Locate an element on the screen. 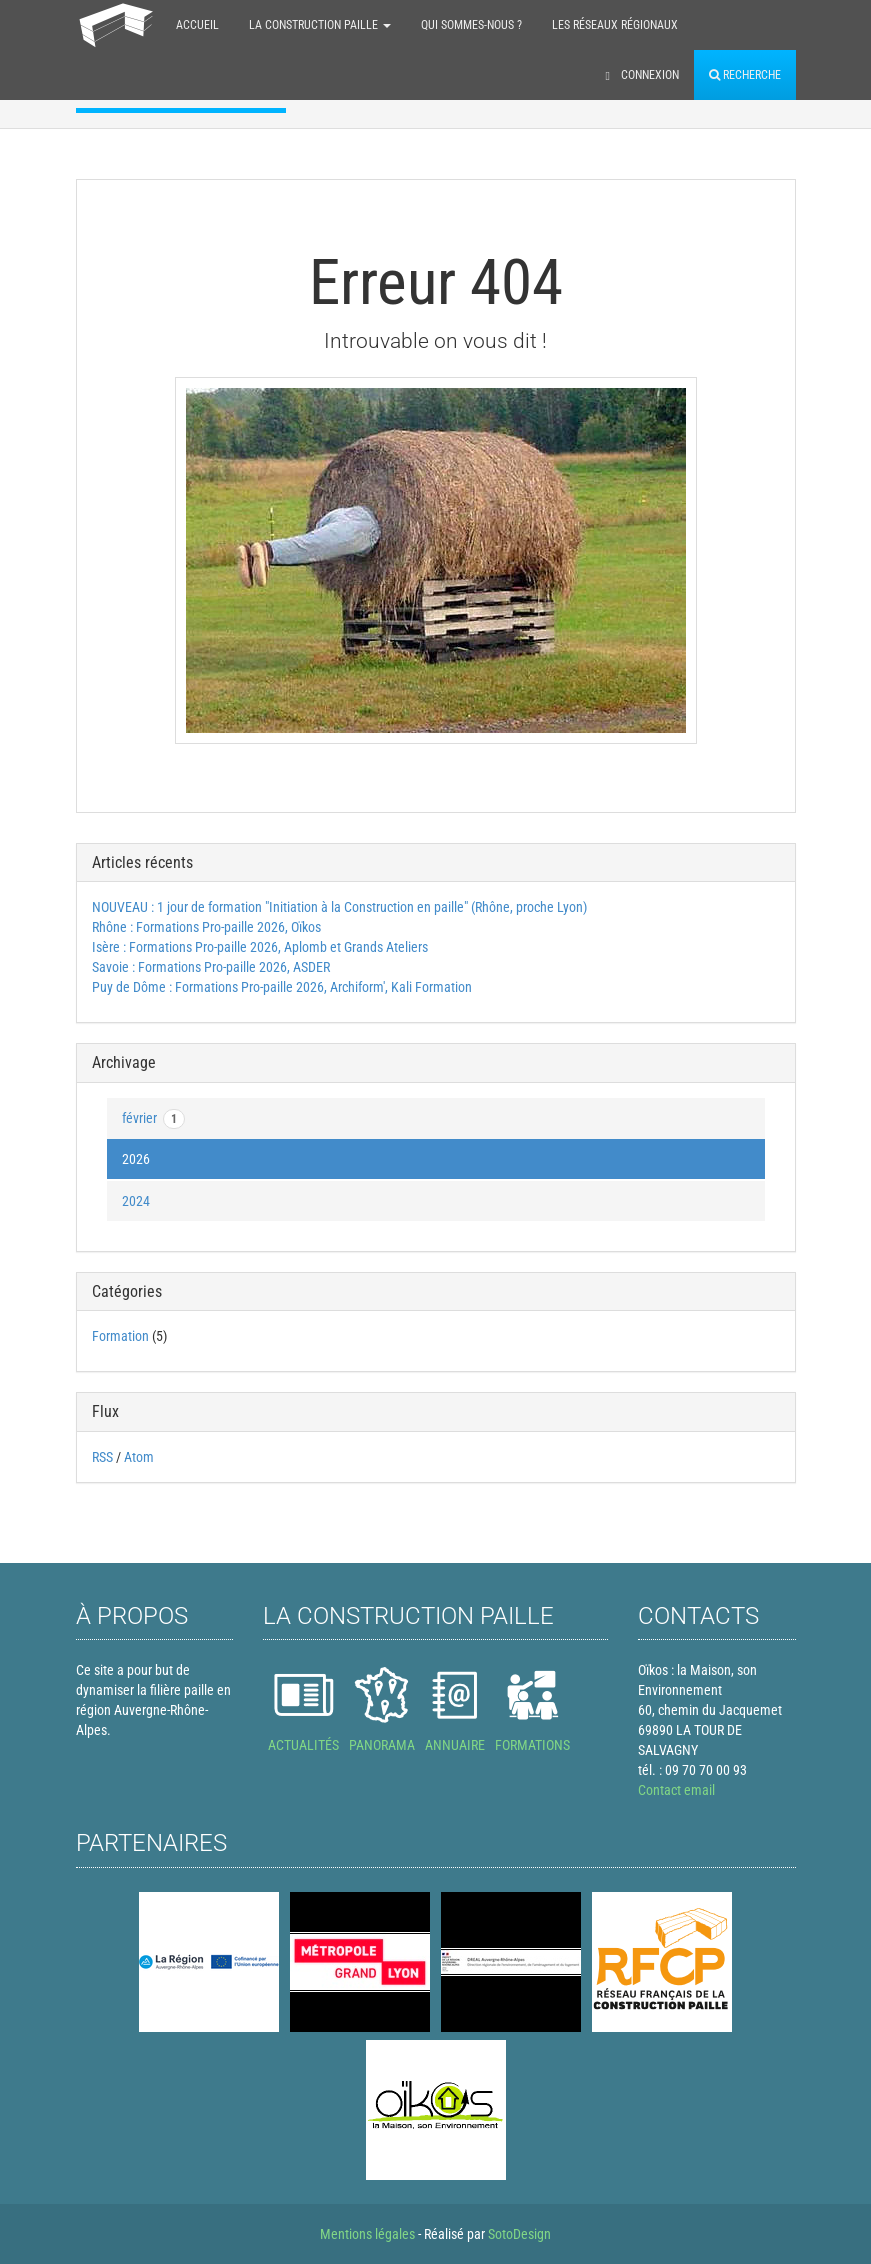 Image resolution: width=871 pixels, height=2264 pixels. ACTUALITÉS is located at coordinates (303, 1745).